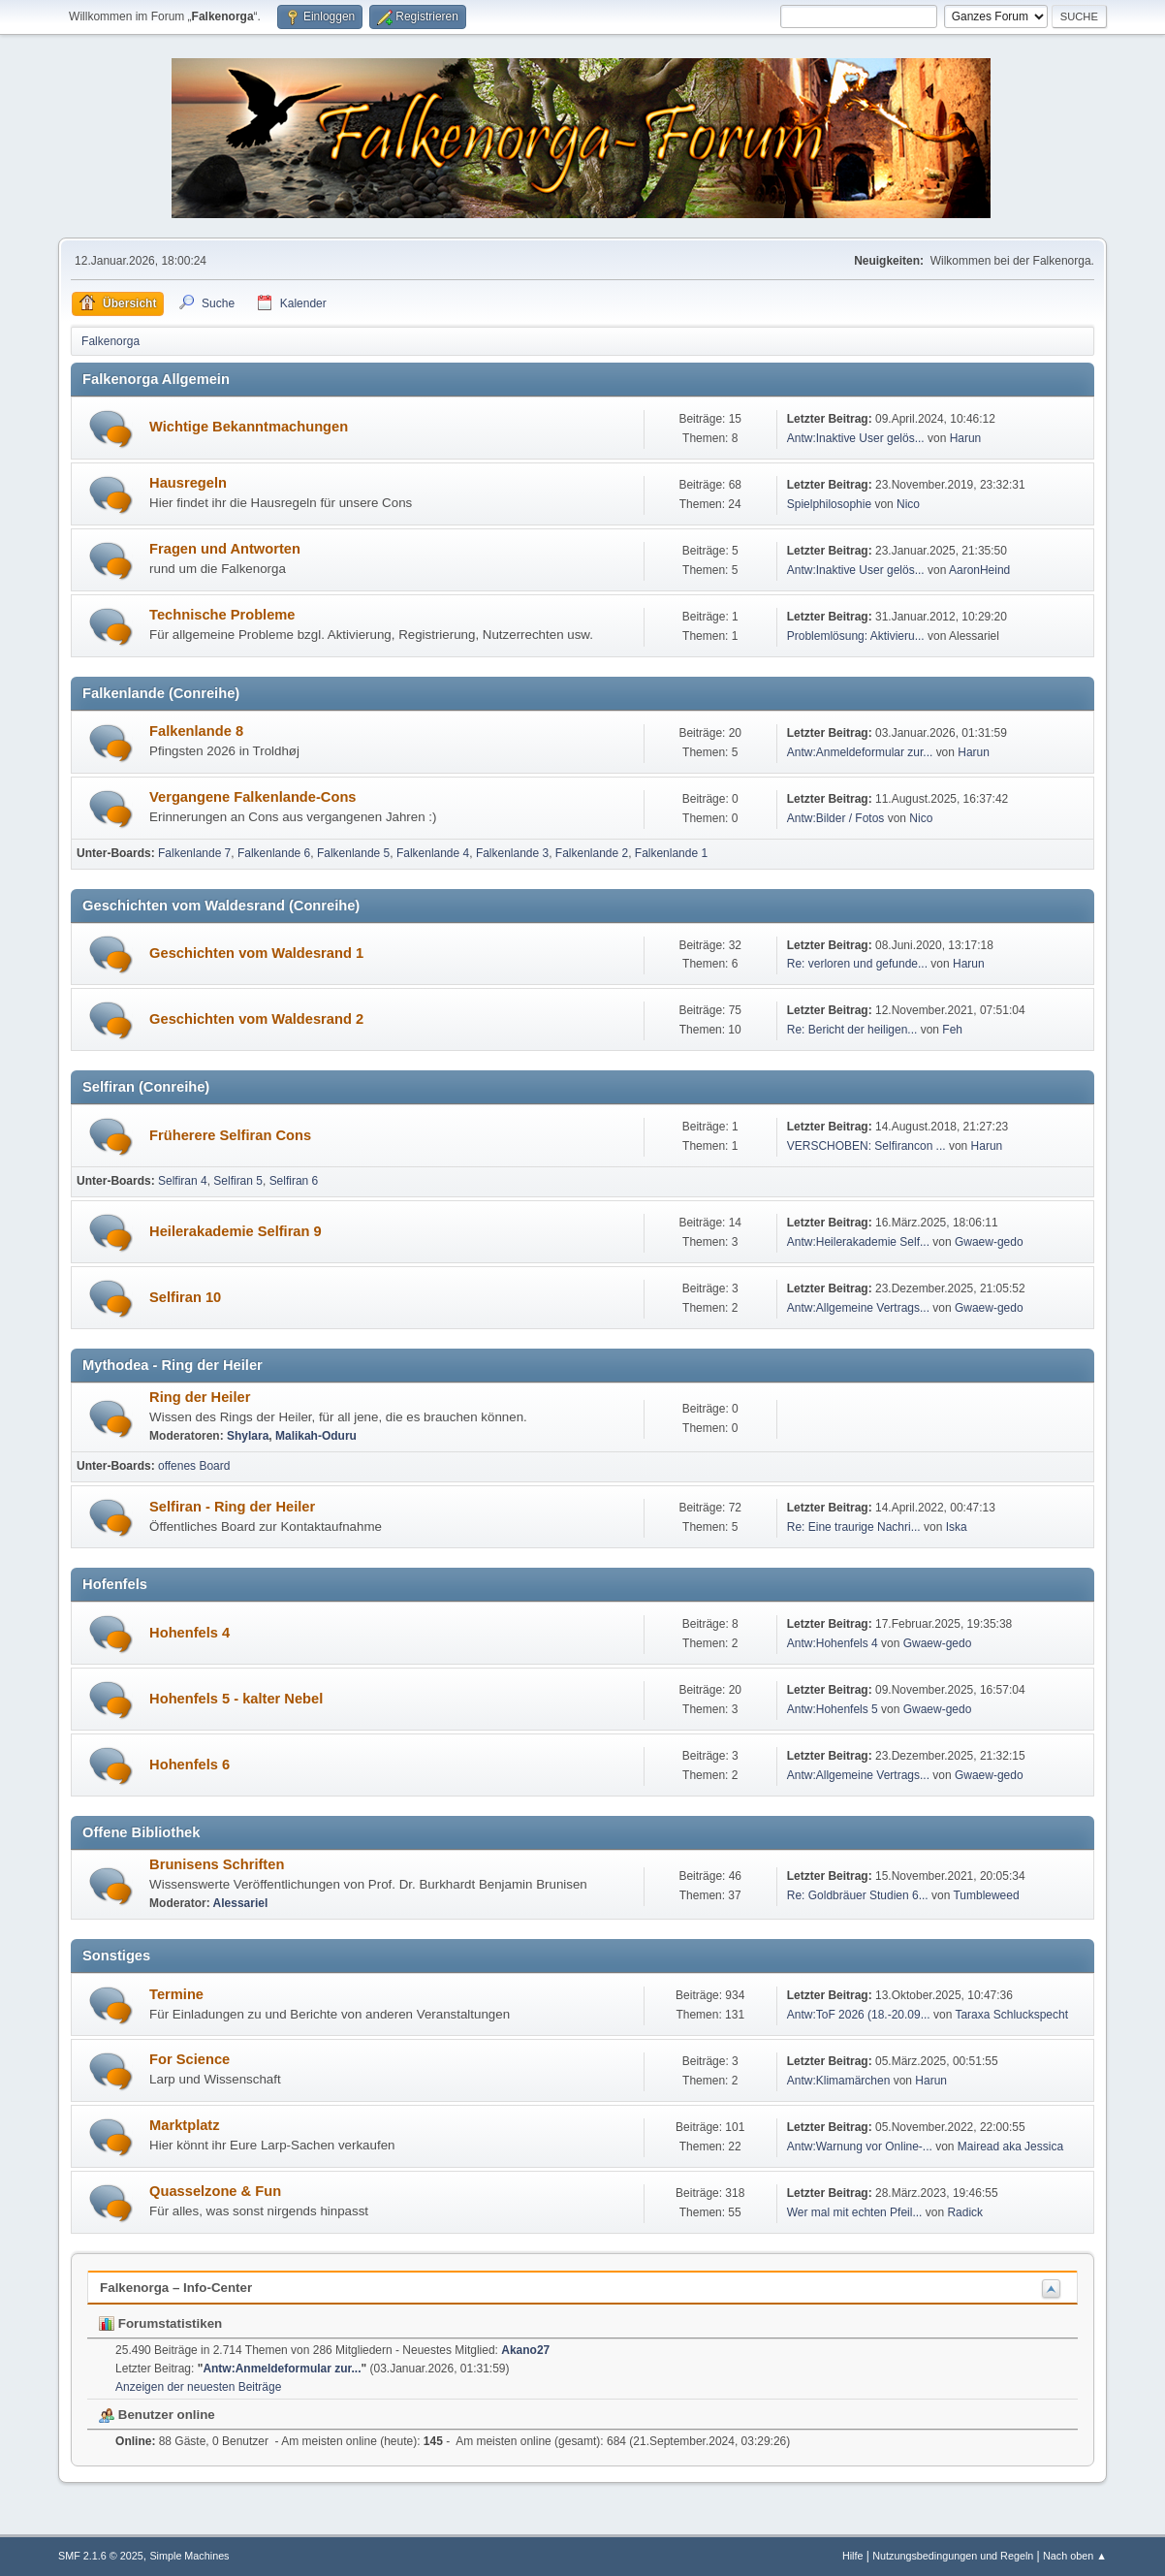 This screenshot has width=1165, height=2576. What do you see at coordinates (189, 2059) in the screenshot?
I see `For Science` at bounding box center [189, 2059].